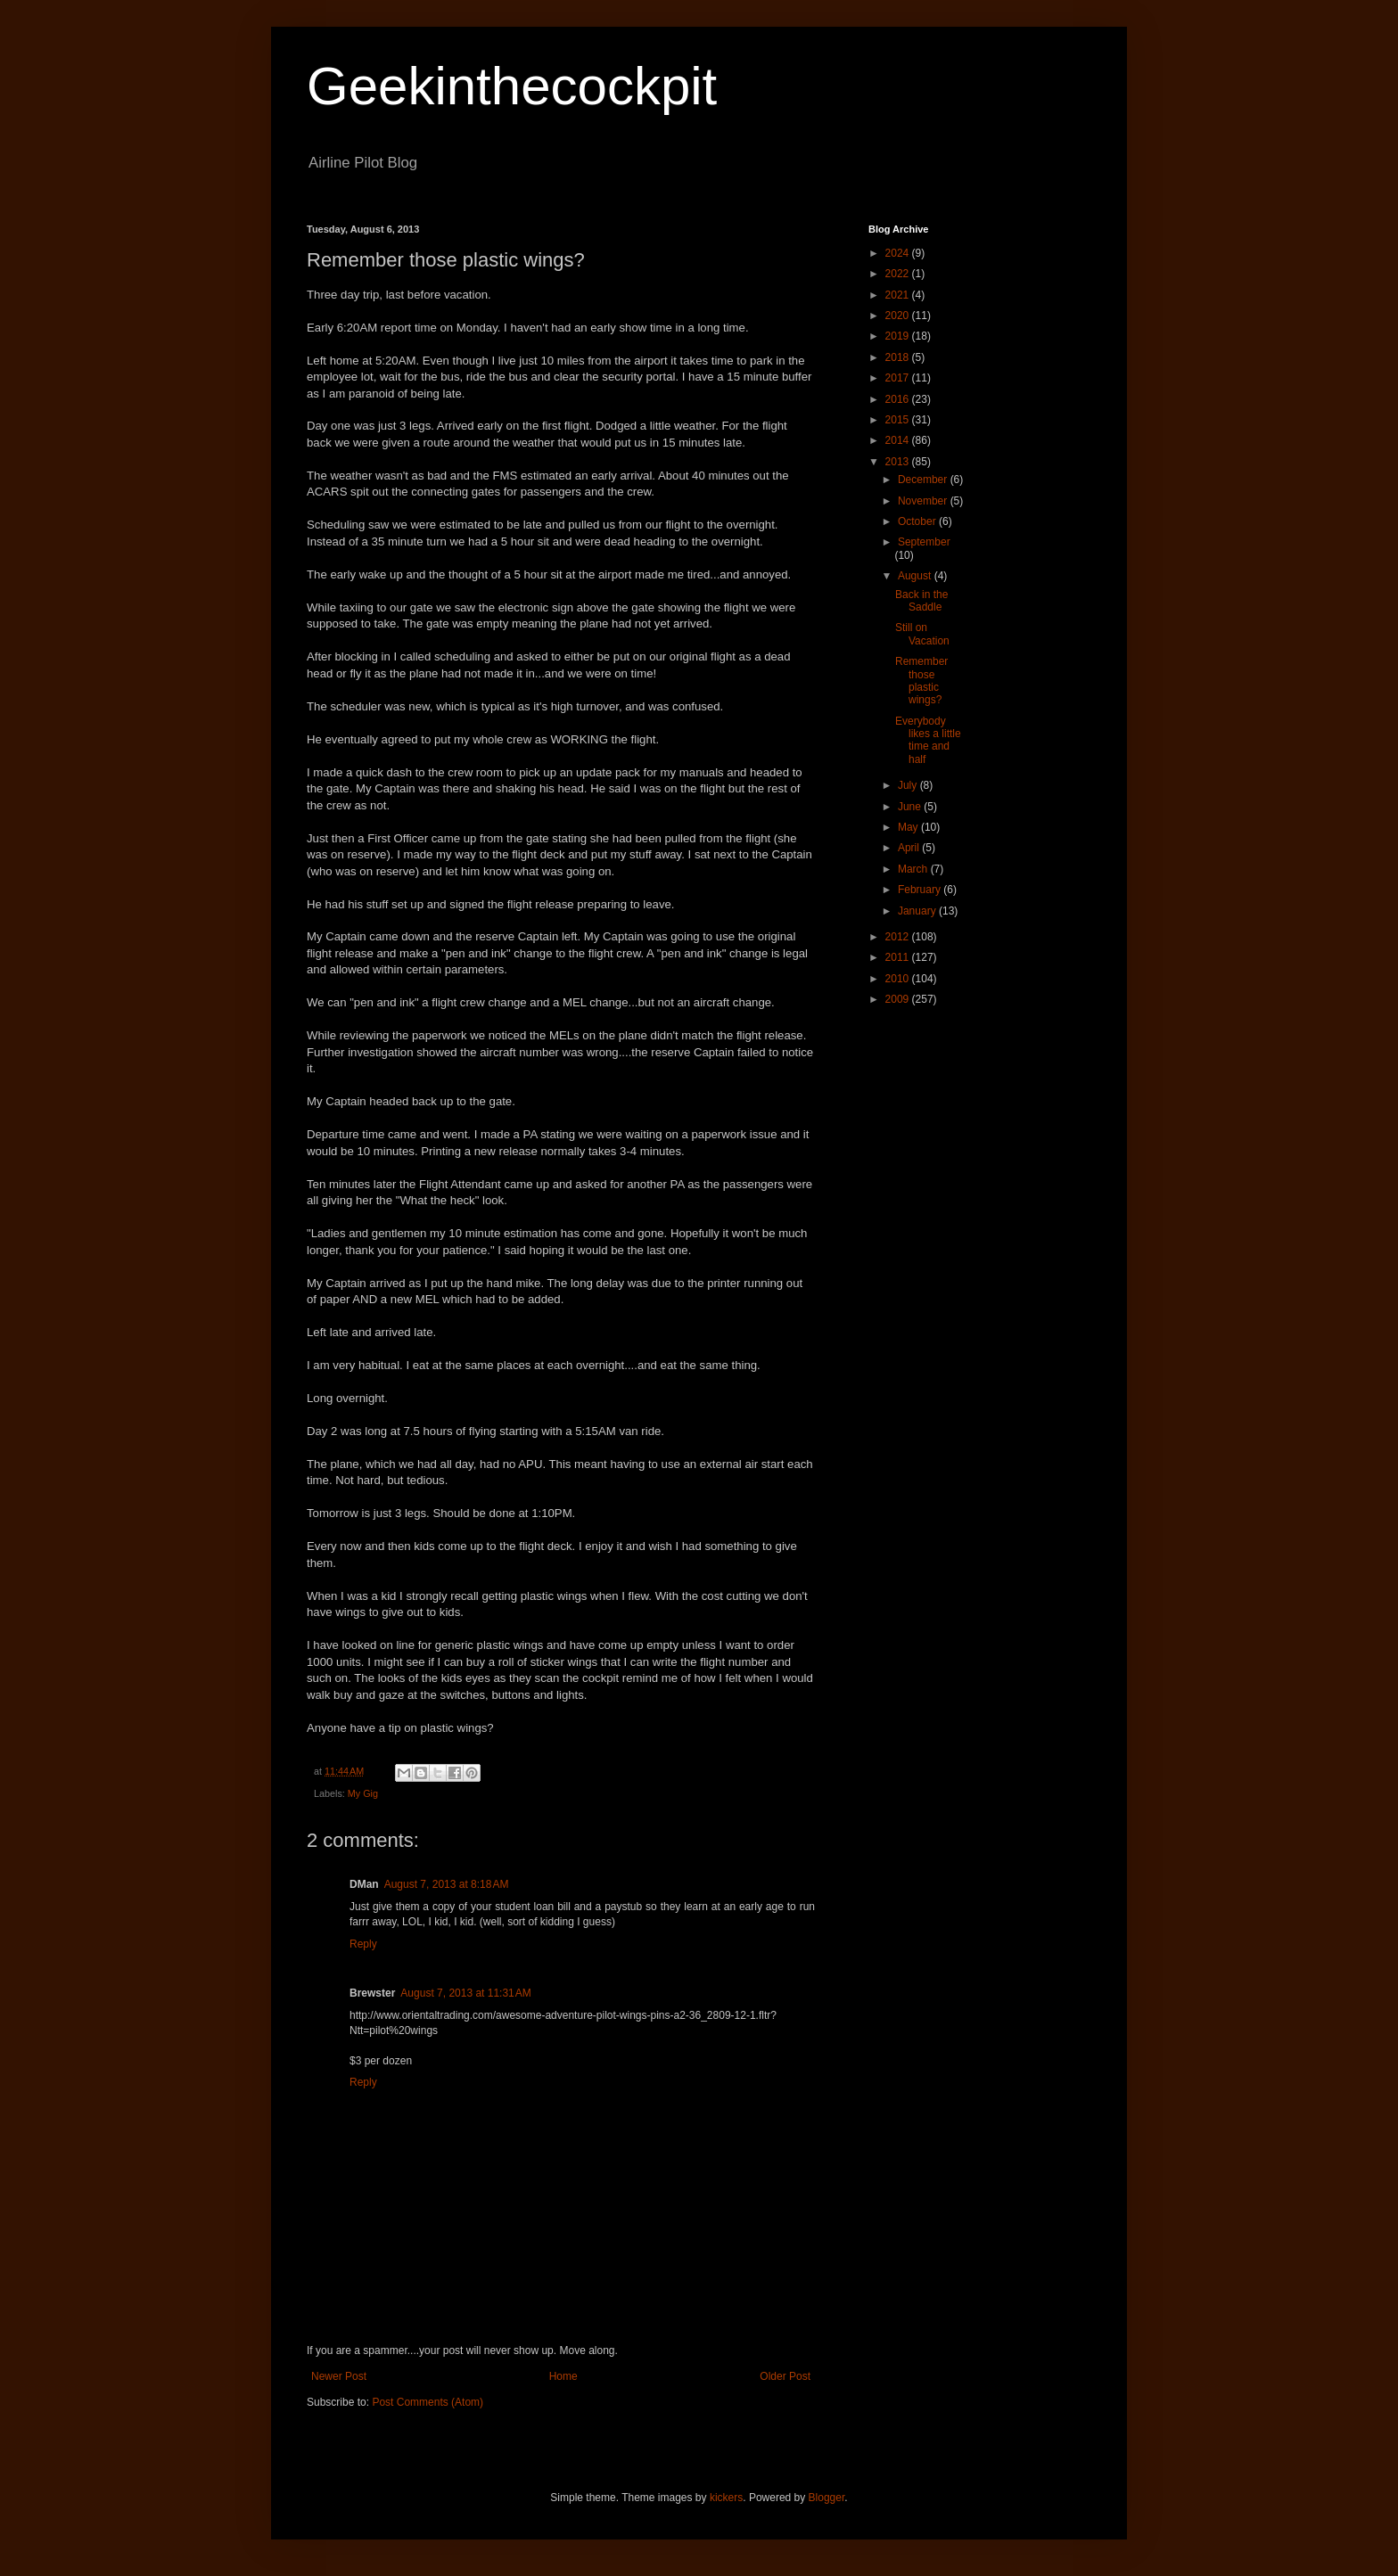 Image resolution: width=1398 pixels, height=2576 pixels. Describe the element at coordinates (338, 2376) in the screenshot. I see `Newer Post` at that location.